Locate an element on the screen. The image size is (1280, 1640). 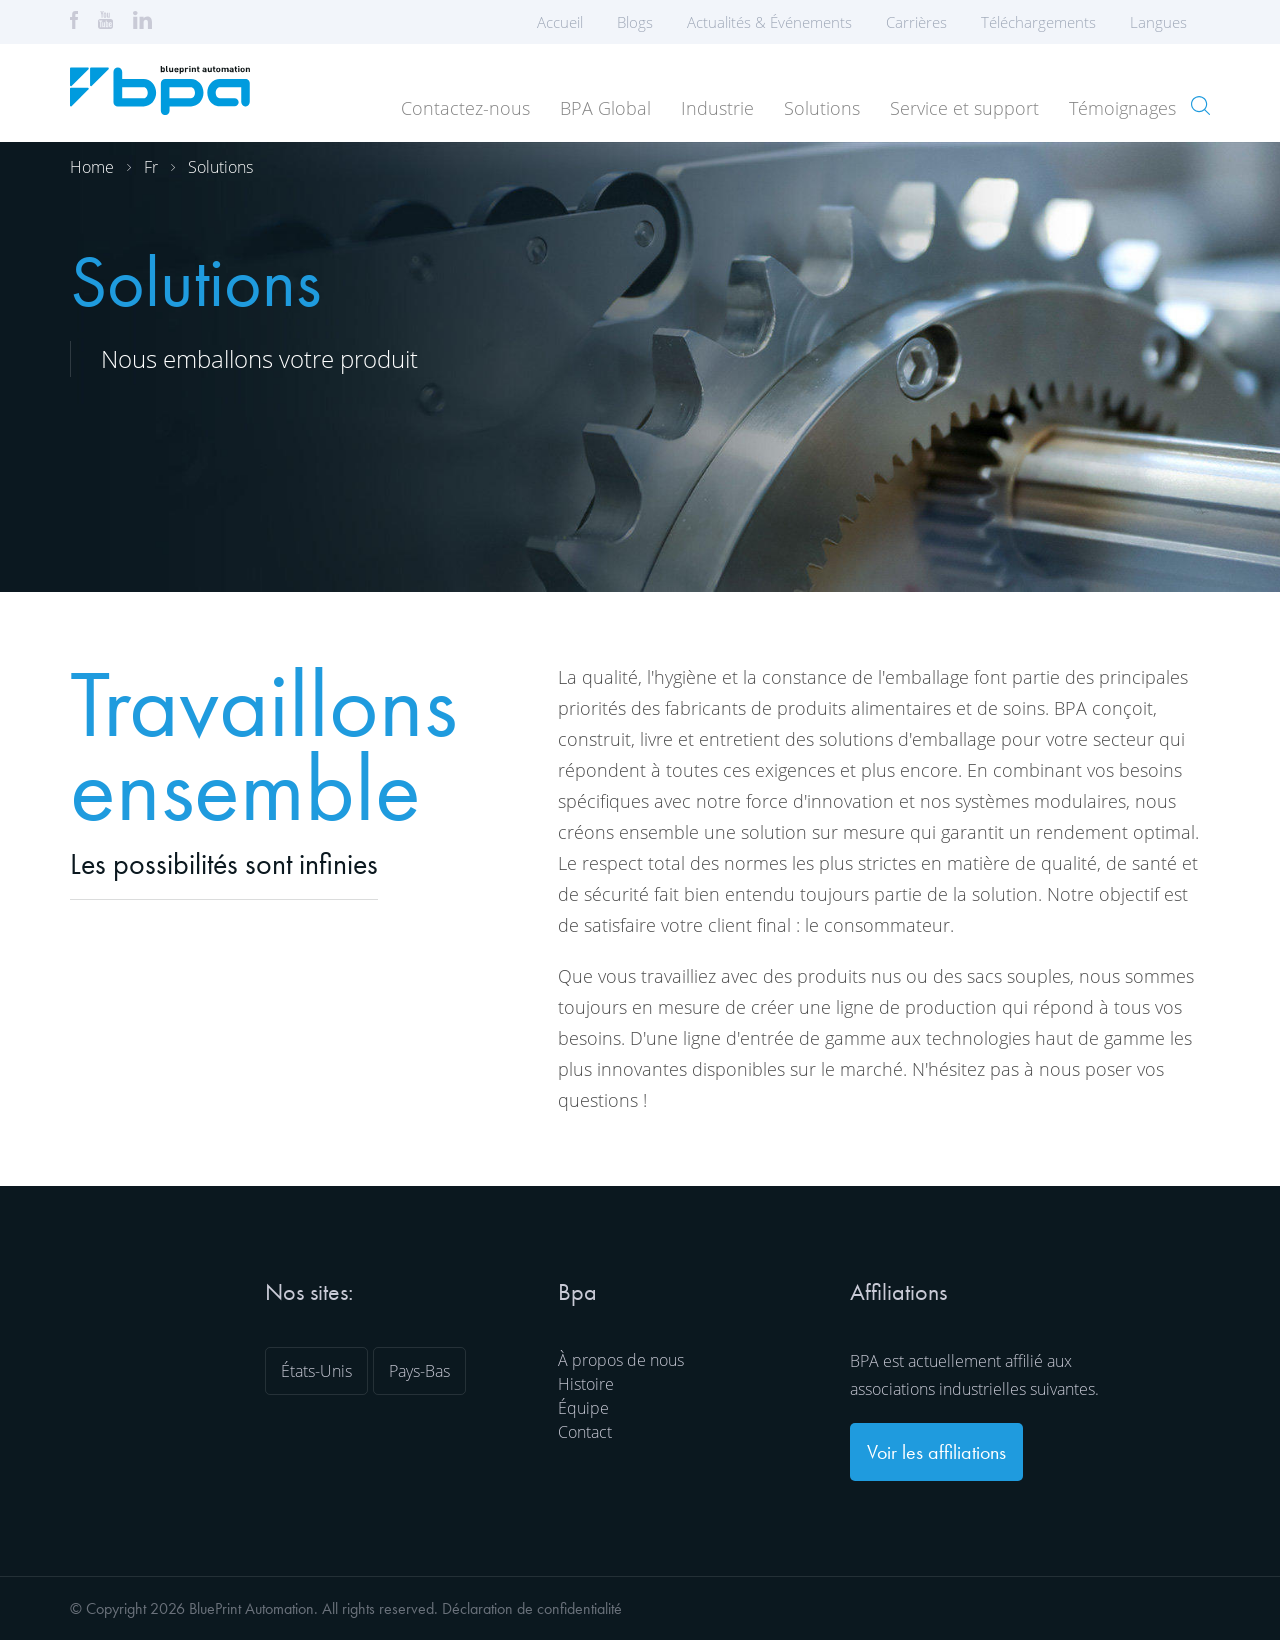
Fr is located at coordinates (151, 167).